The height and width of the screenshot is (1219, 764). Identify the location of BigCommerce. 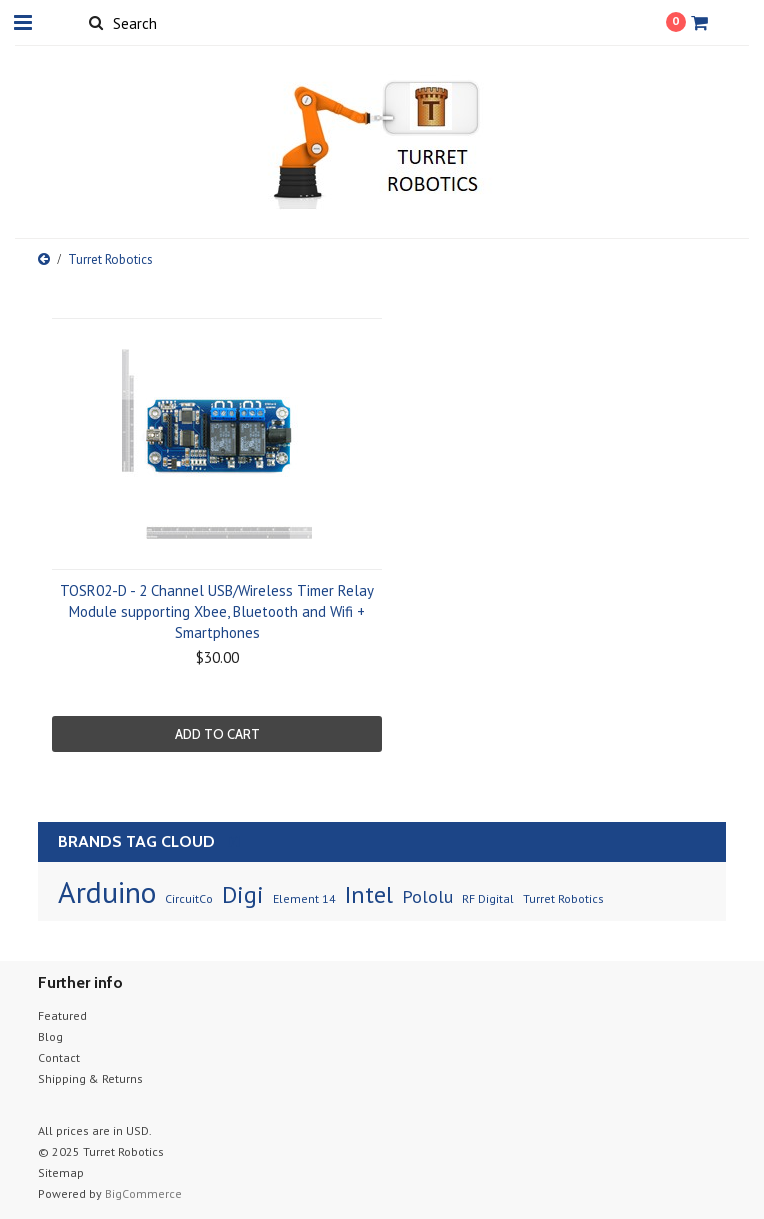
(143, 1193).